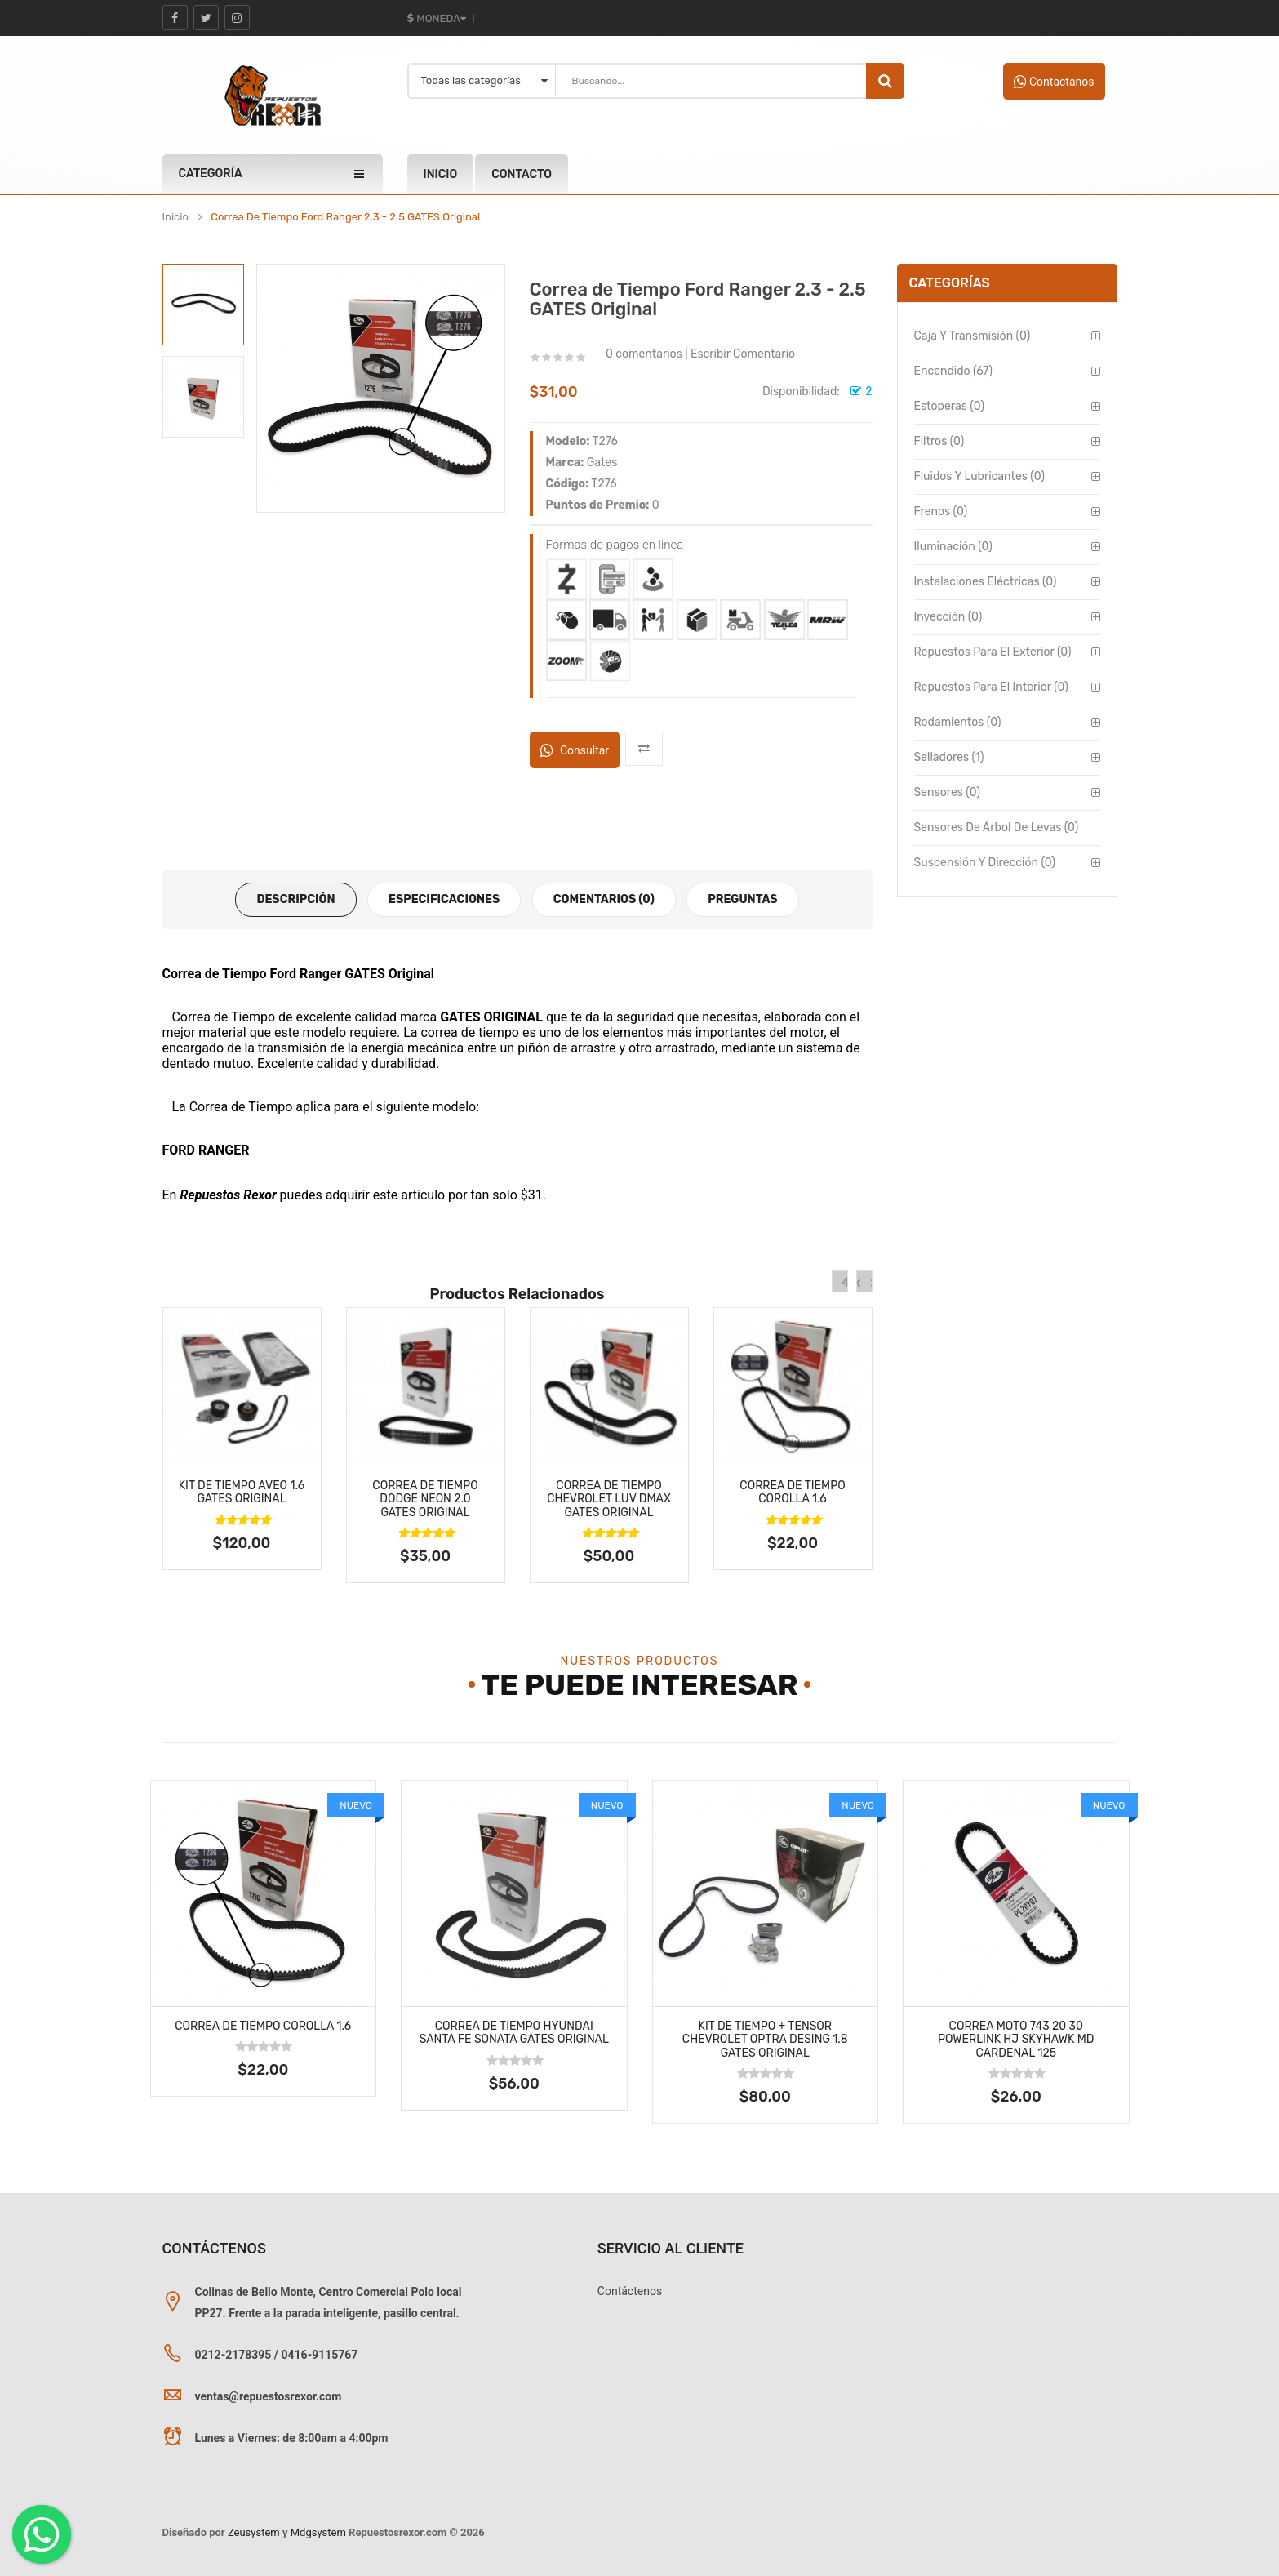  What do you see at coordinates (985, 863) in the screenshot?
I see `Suspensión y Dirección (0)` at bounding box center [985, 863].